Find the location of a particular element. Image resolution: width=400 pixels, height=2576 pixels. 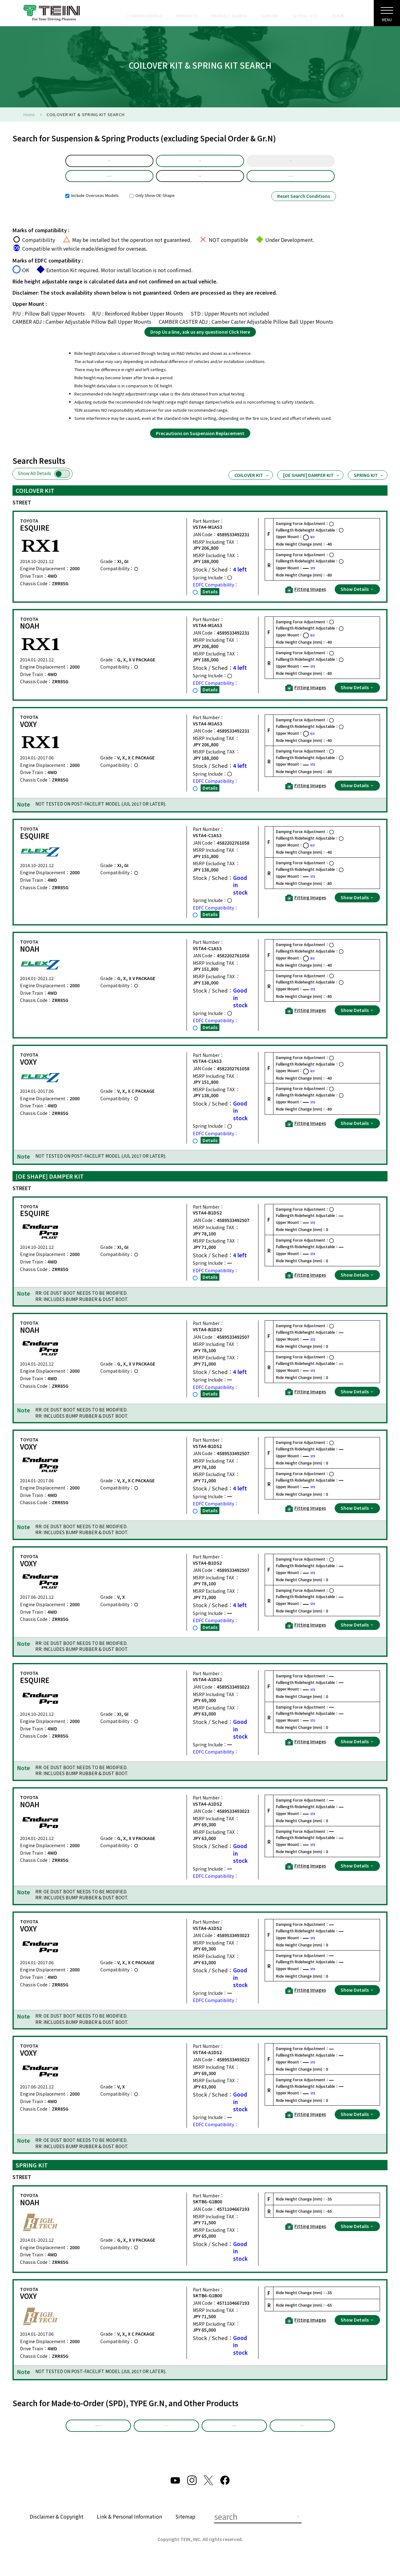

ZRR85G is located at coordinates (200, 183).